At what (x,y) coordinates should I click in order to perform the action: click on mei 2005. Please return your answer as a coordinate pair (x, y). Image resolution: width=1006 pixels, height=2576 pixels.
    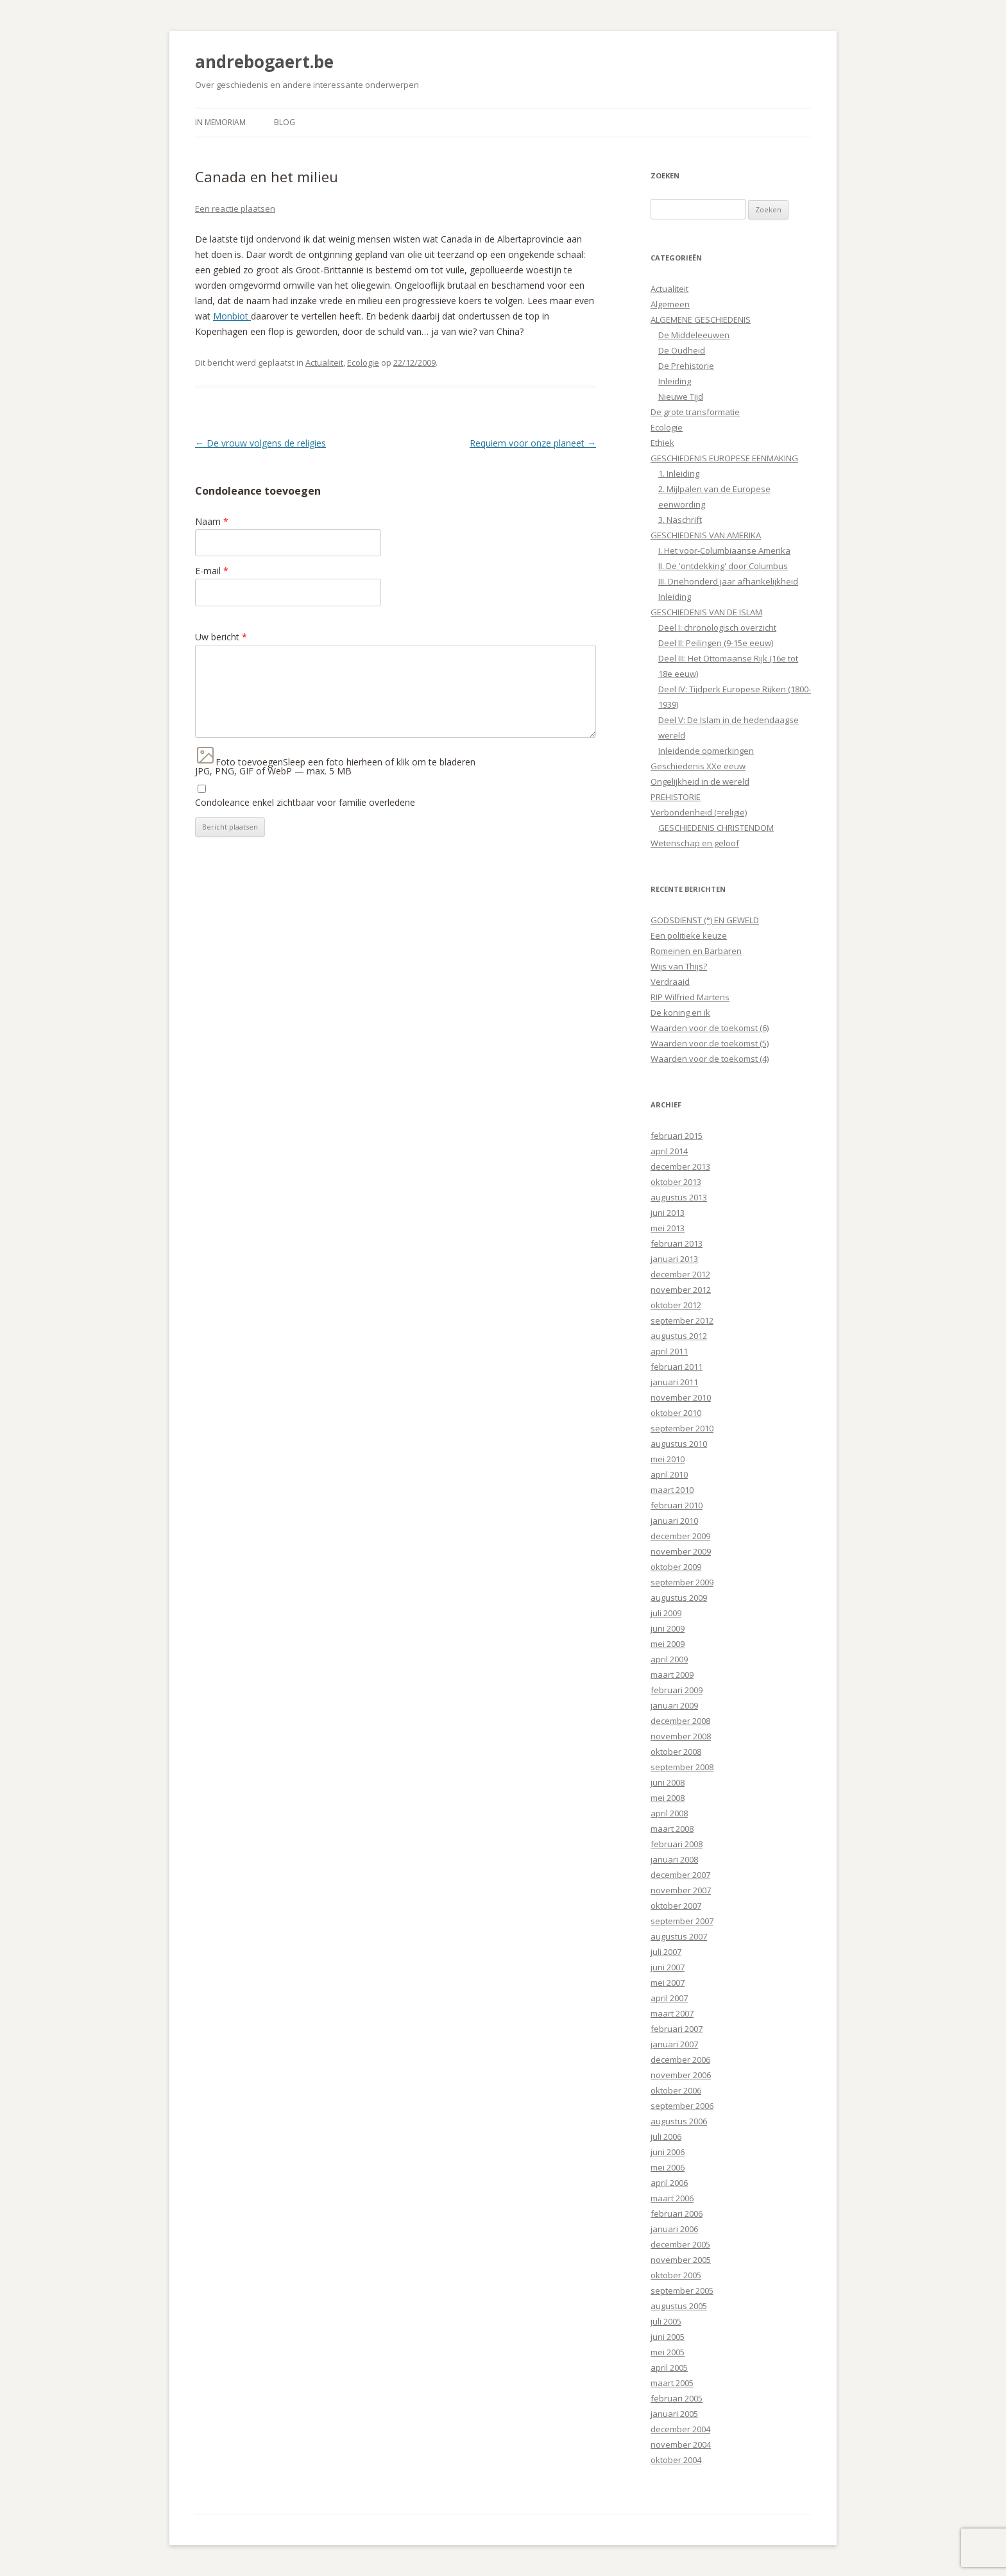
    Looking at the image, I should click on (668, 2352).